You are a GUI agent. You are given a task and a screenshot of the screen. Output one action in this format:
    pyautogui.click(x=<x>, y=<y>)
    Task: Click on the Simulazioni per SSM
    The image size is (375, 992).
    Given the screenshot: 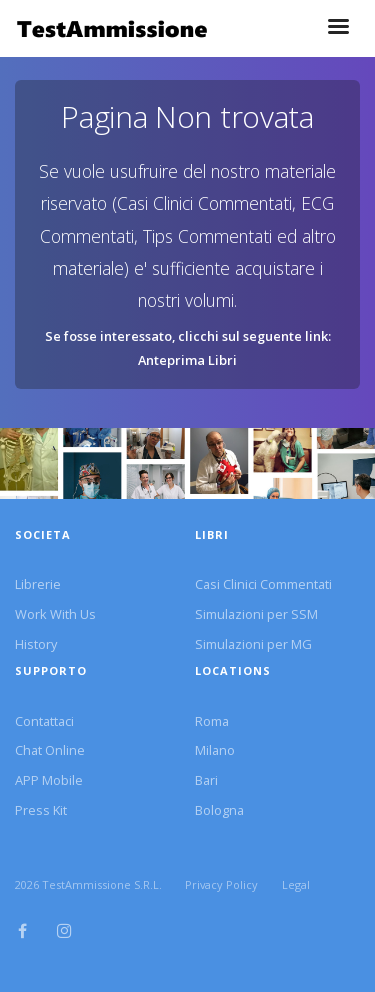 What is the action you would take?
    pyautogui.click(x=256, y=614)
    